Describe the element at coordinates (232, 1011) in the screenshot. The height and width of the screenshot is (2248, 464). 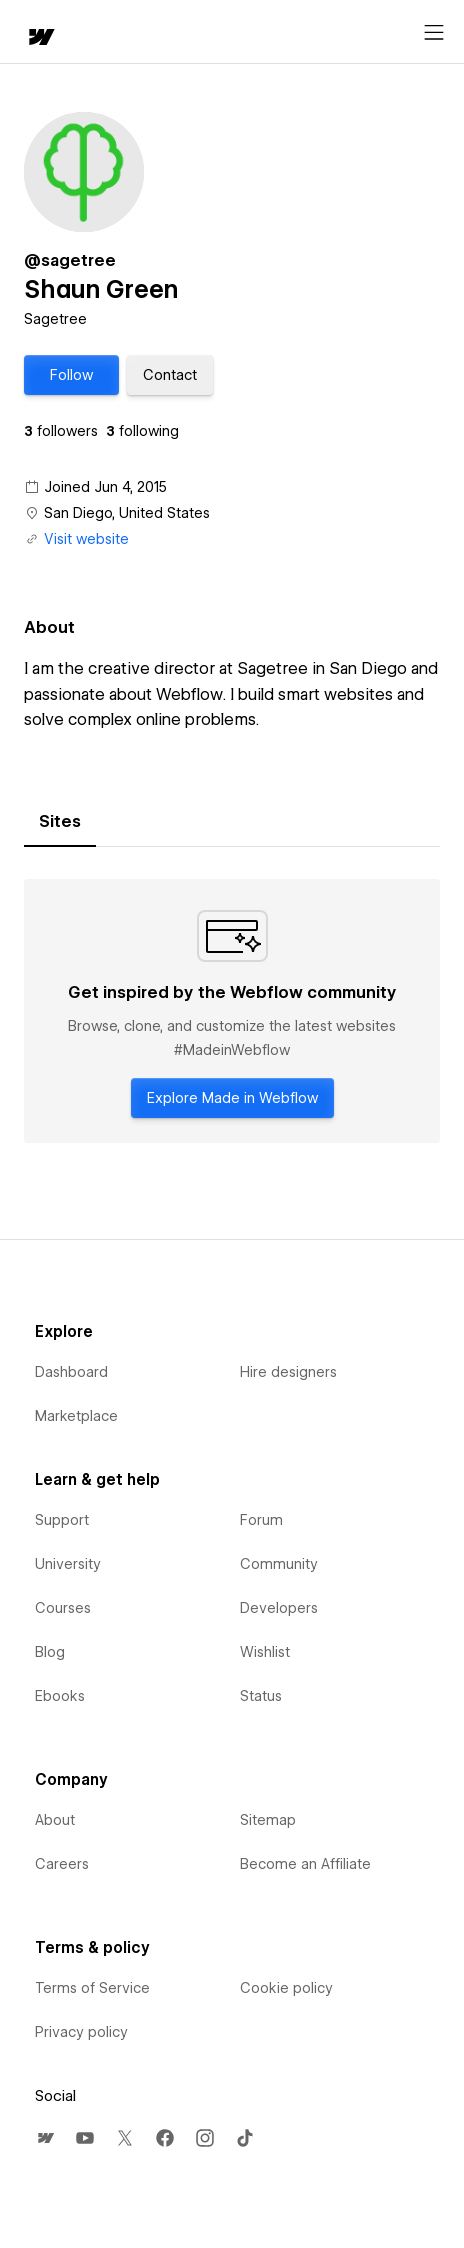
I see `[tabpanel]` at that location.